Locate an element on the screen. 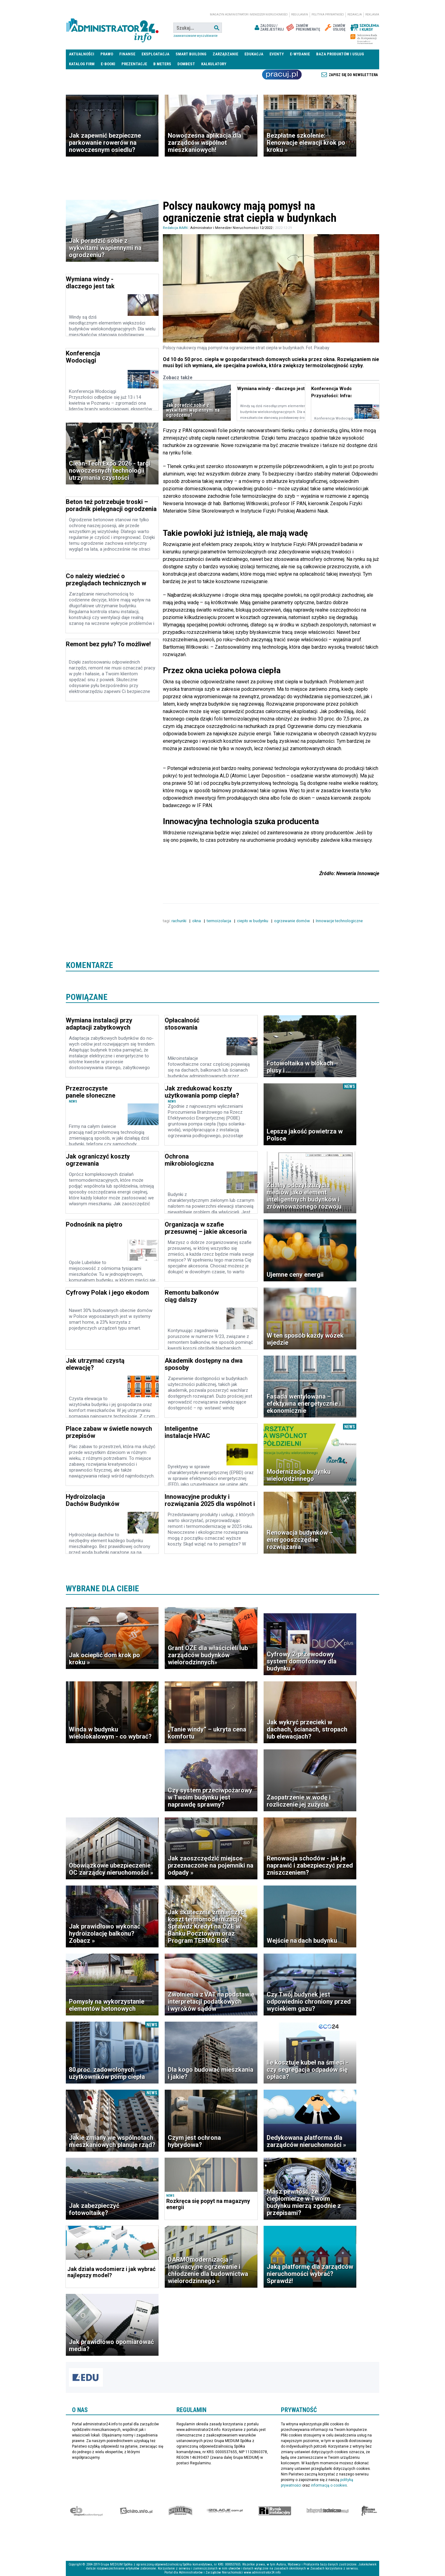 This screenshot has width=445, height=2576. Eksploatacja is located at coordinates (155, 54).